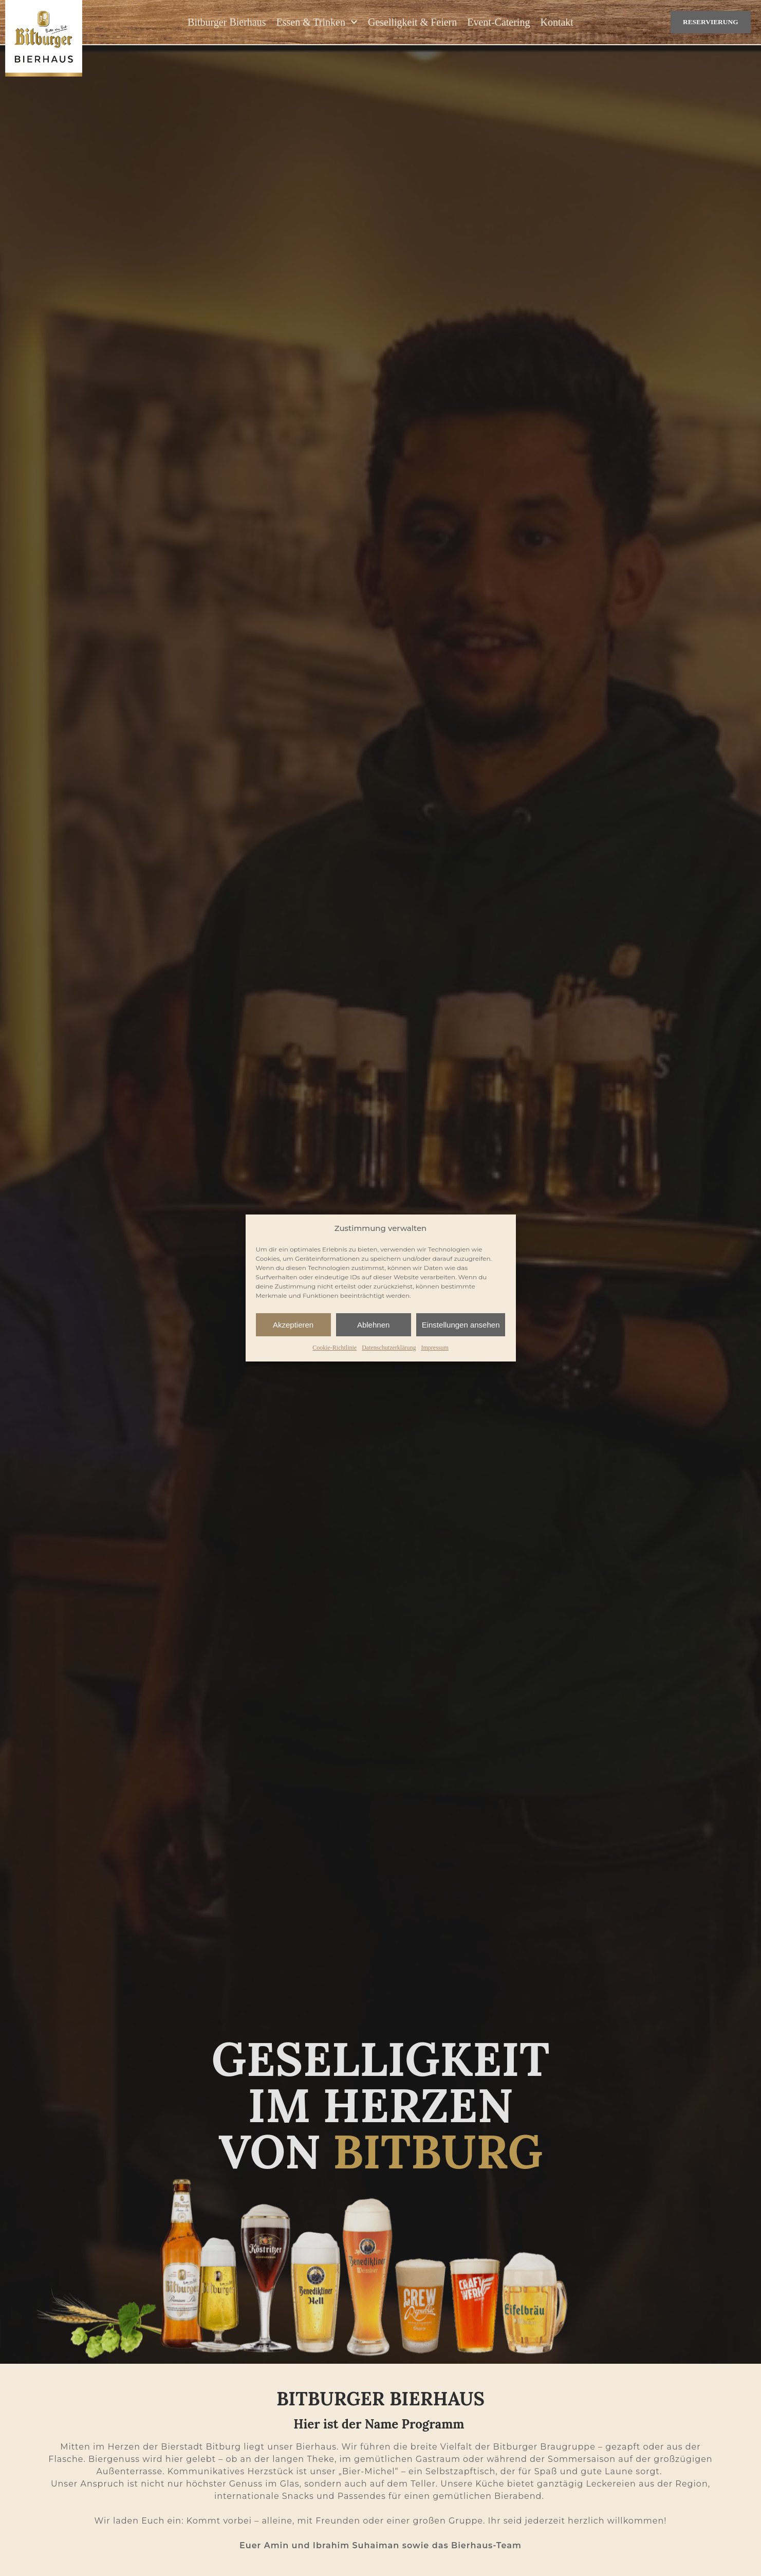  What do you see at coordinates (389, 1347) in the screenshot?
I see `Datenschutzerklärung` at bounding box center [389, 1347].